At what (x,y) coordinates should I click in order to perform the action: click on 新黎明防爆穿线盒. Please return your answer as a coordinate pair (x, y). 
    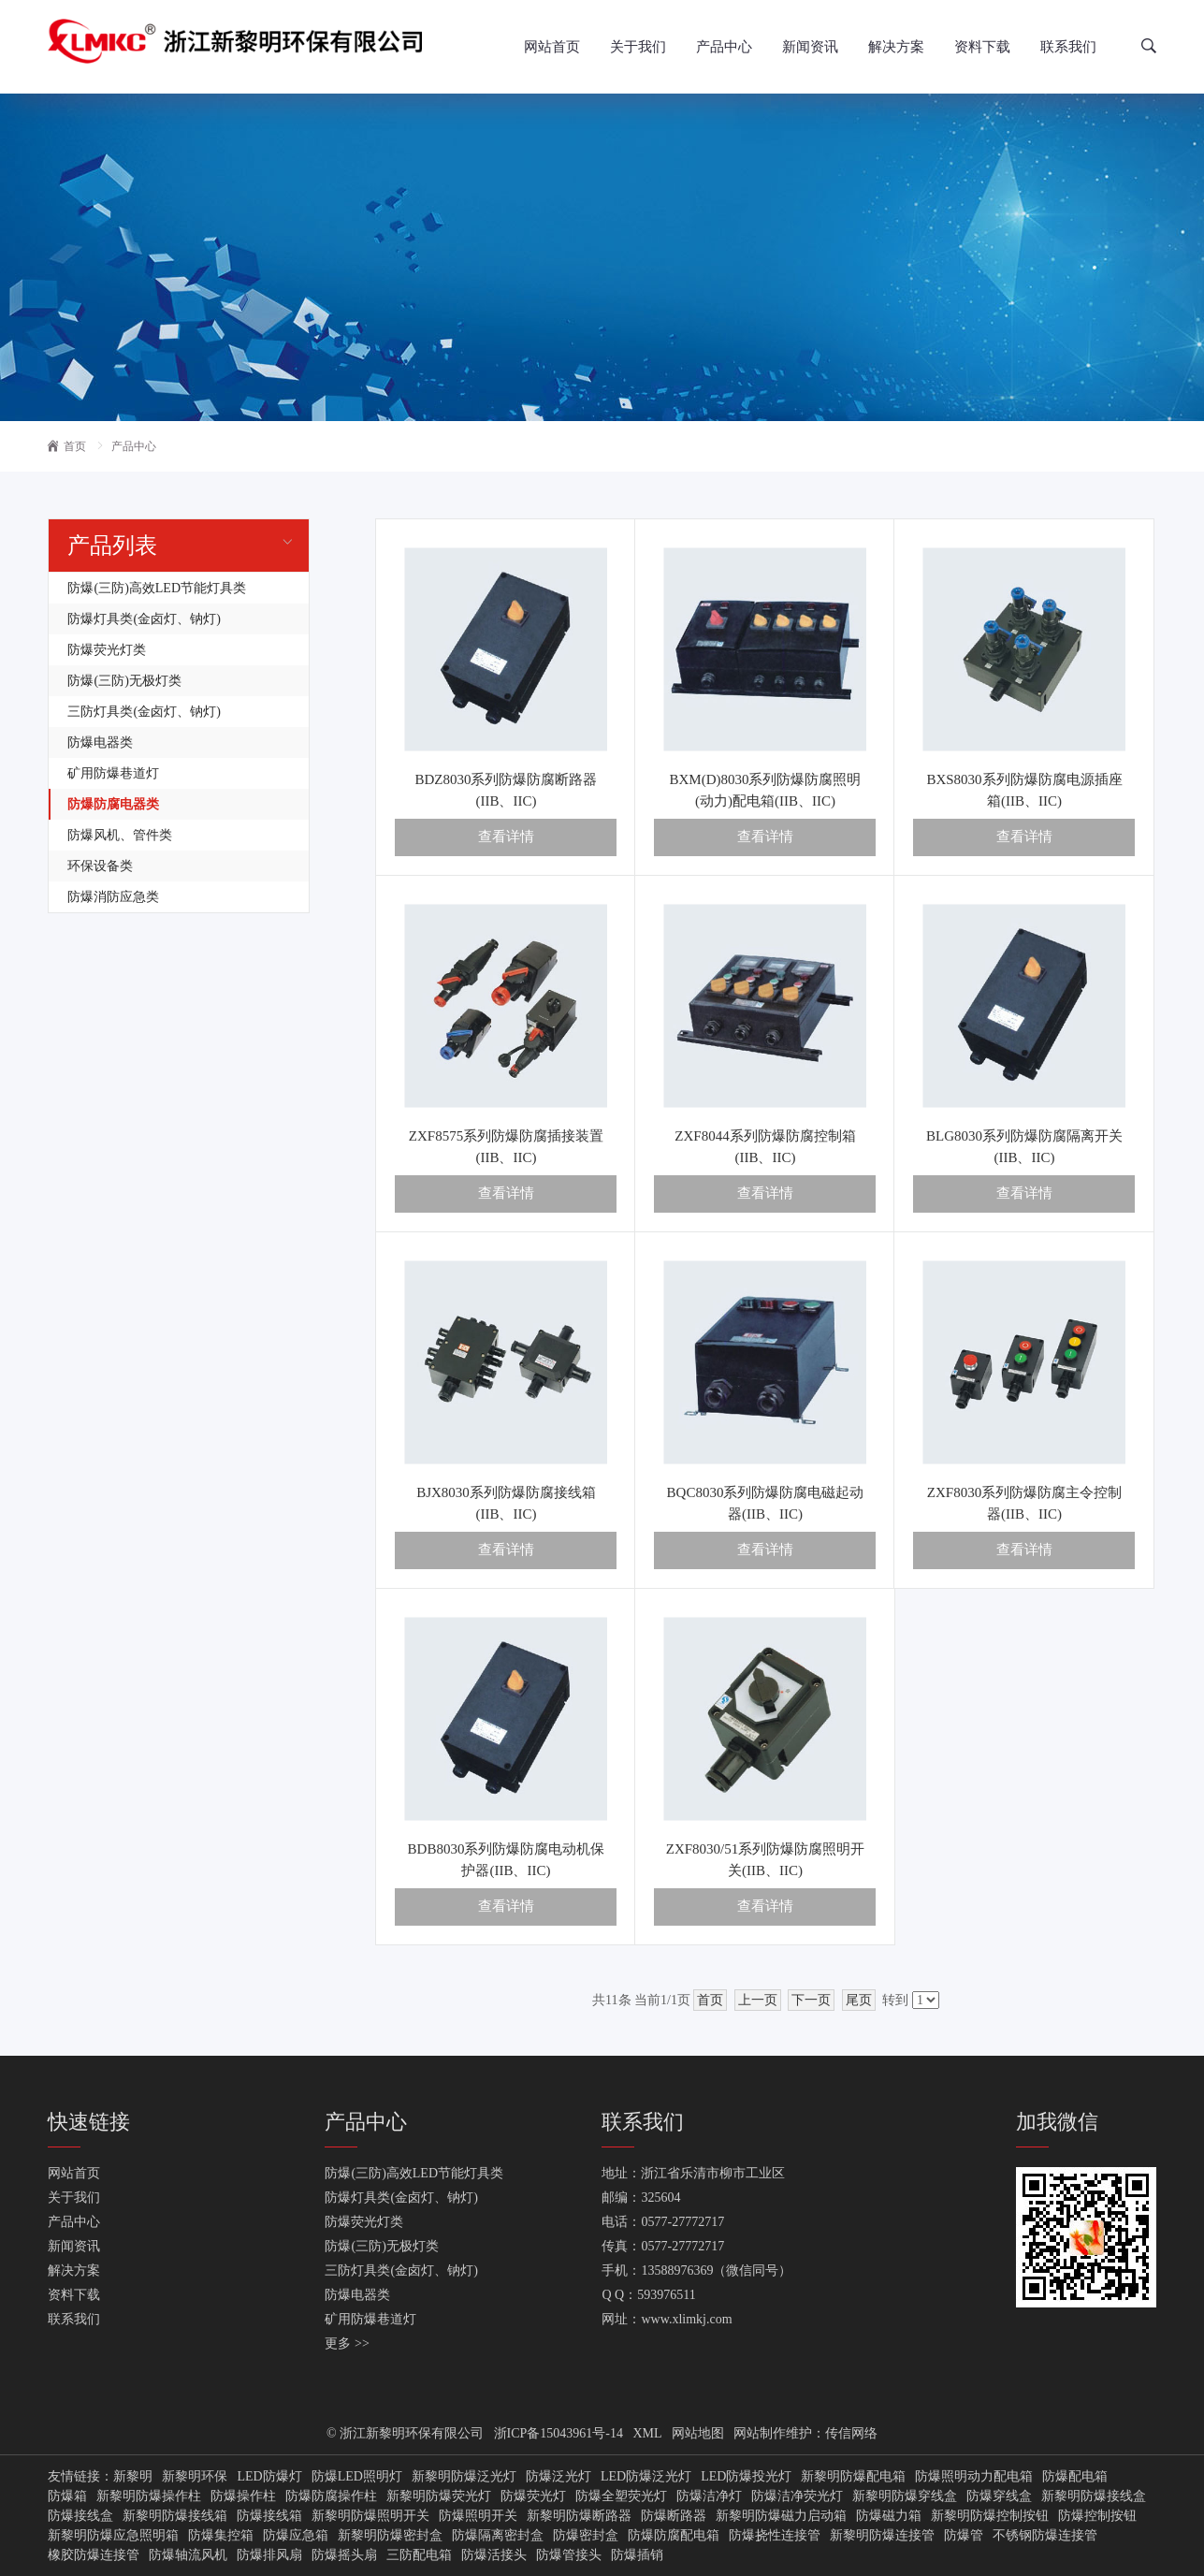
    Looking at the image, I should click on (904, 2496).